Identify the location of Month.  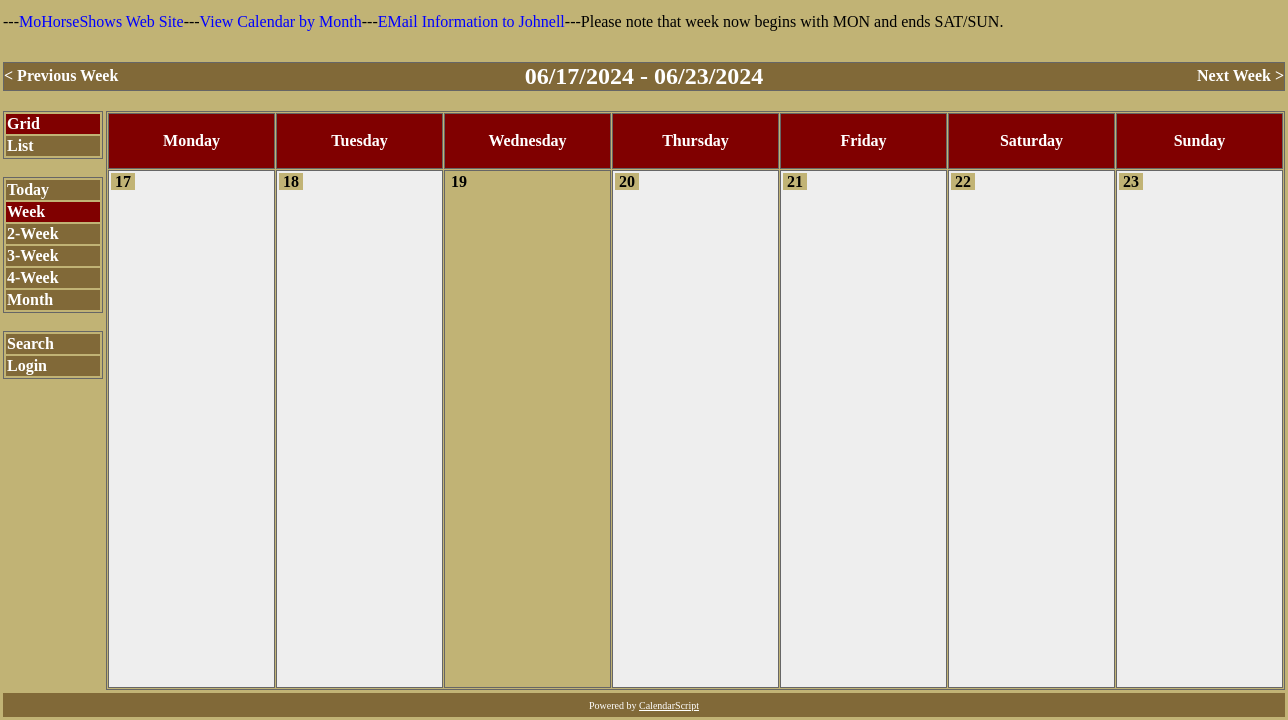
(30, 299).